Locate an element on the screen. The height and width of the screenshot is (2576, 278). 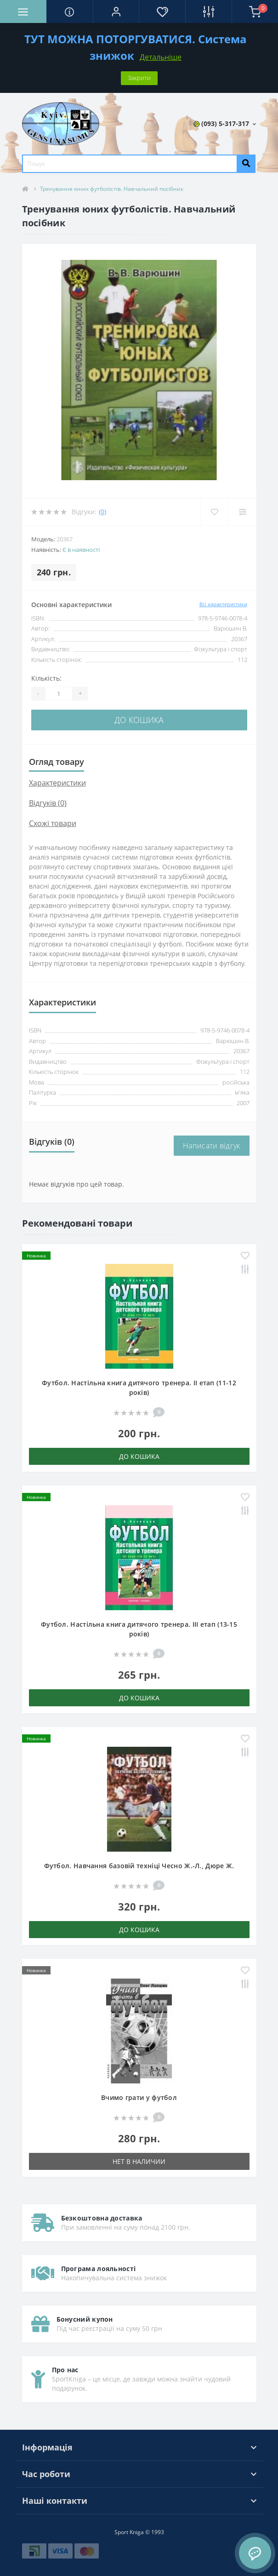
Програма лояльності is located at coordinates (98, 2268).